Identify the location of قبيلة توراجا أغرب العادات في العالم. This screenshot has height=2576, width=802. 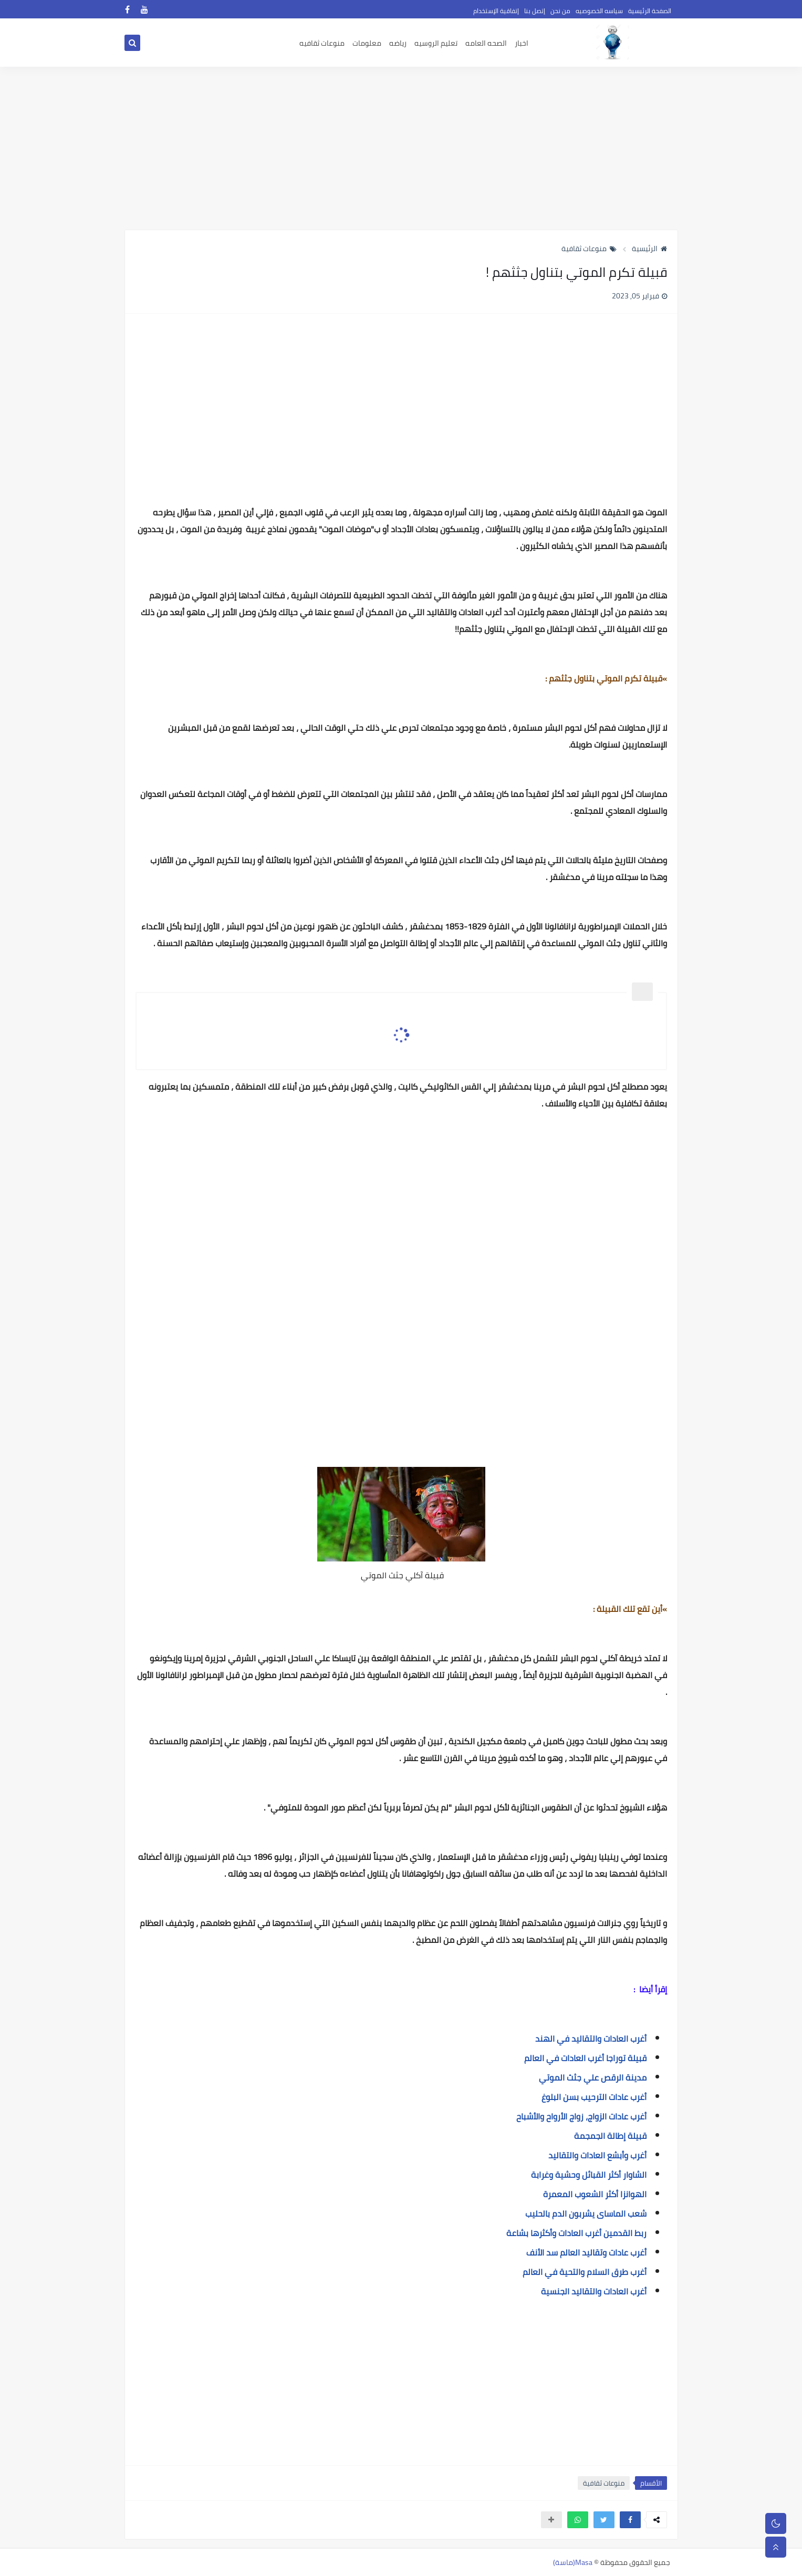
(585, 2058).